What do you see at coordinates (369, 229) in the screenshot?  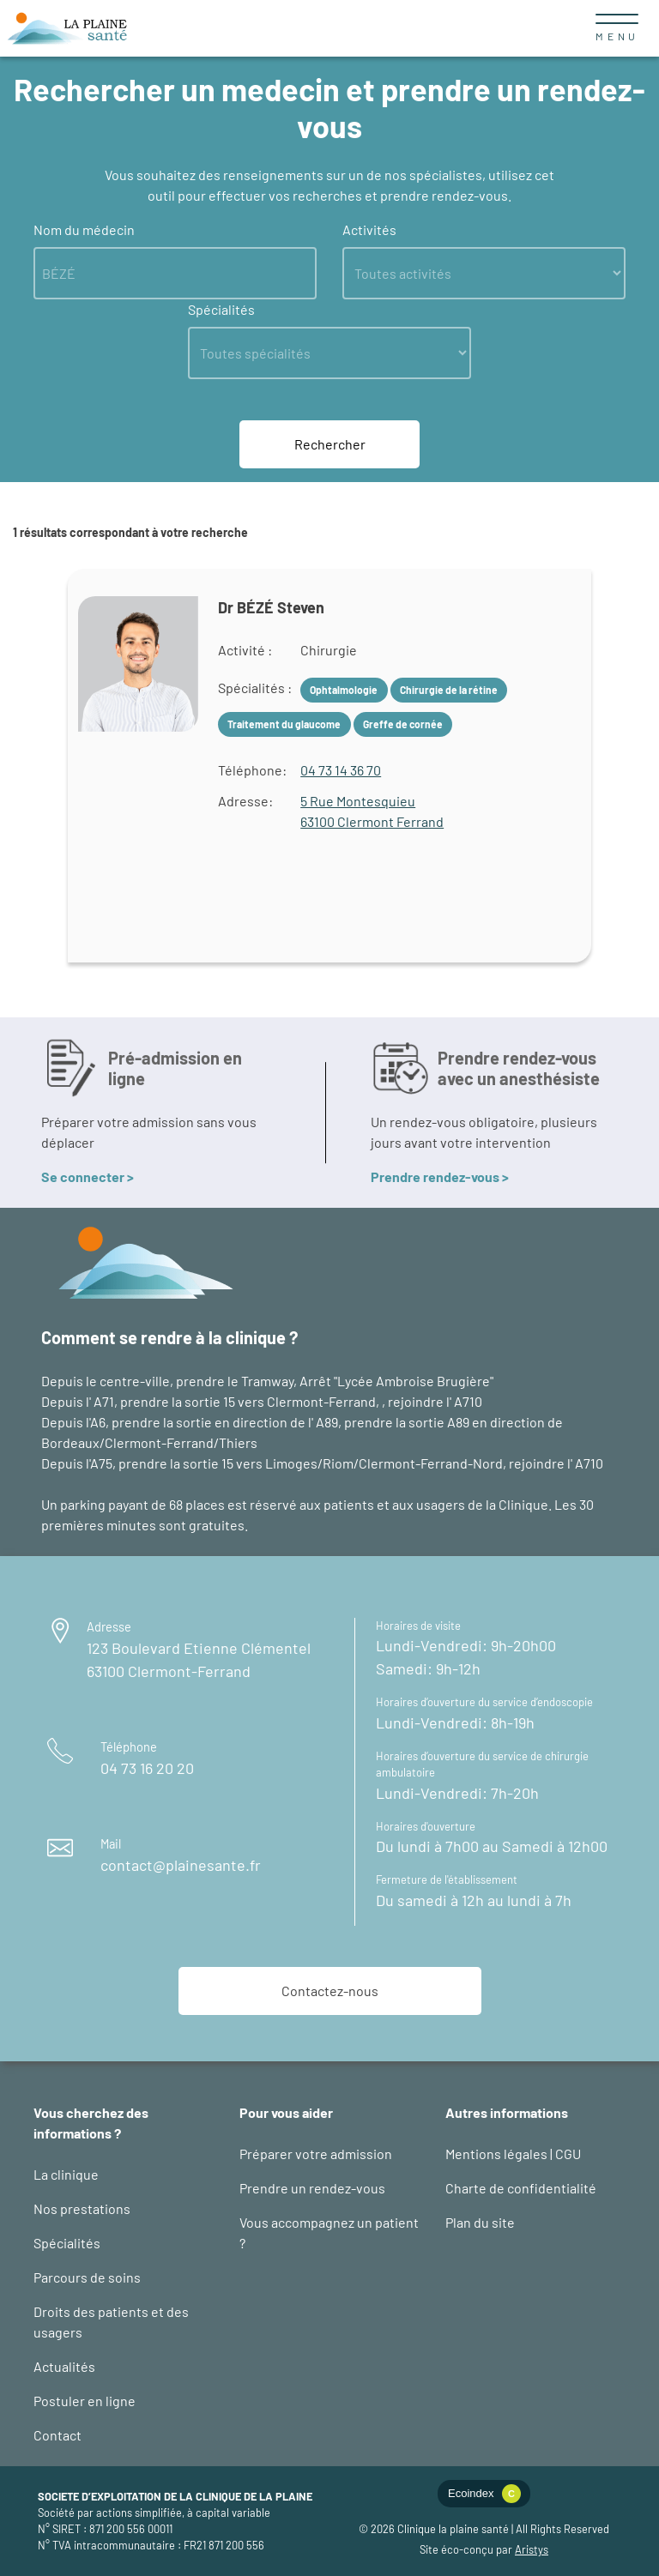 I see `Activités` at bounding box center [369, 229].